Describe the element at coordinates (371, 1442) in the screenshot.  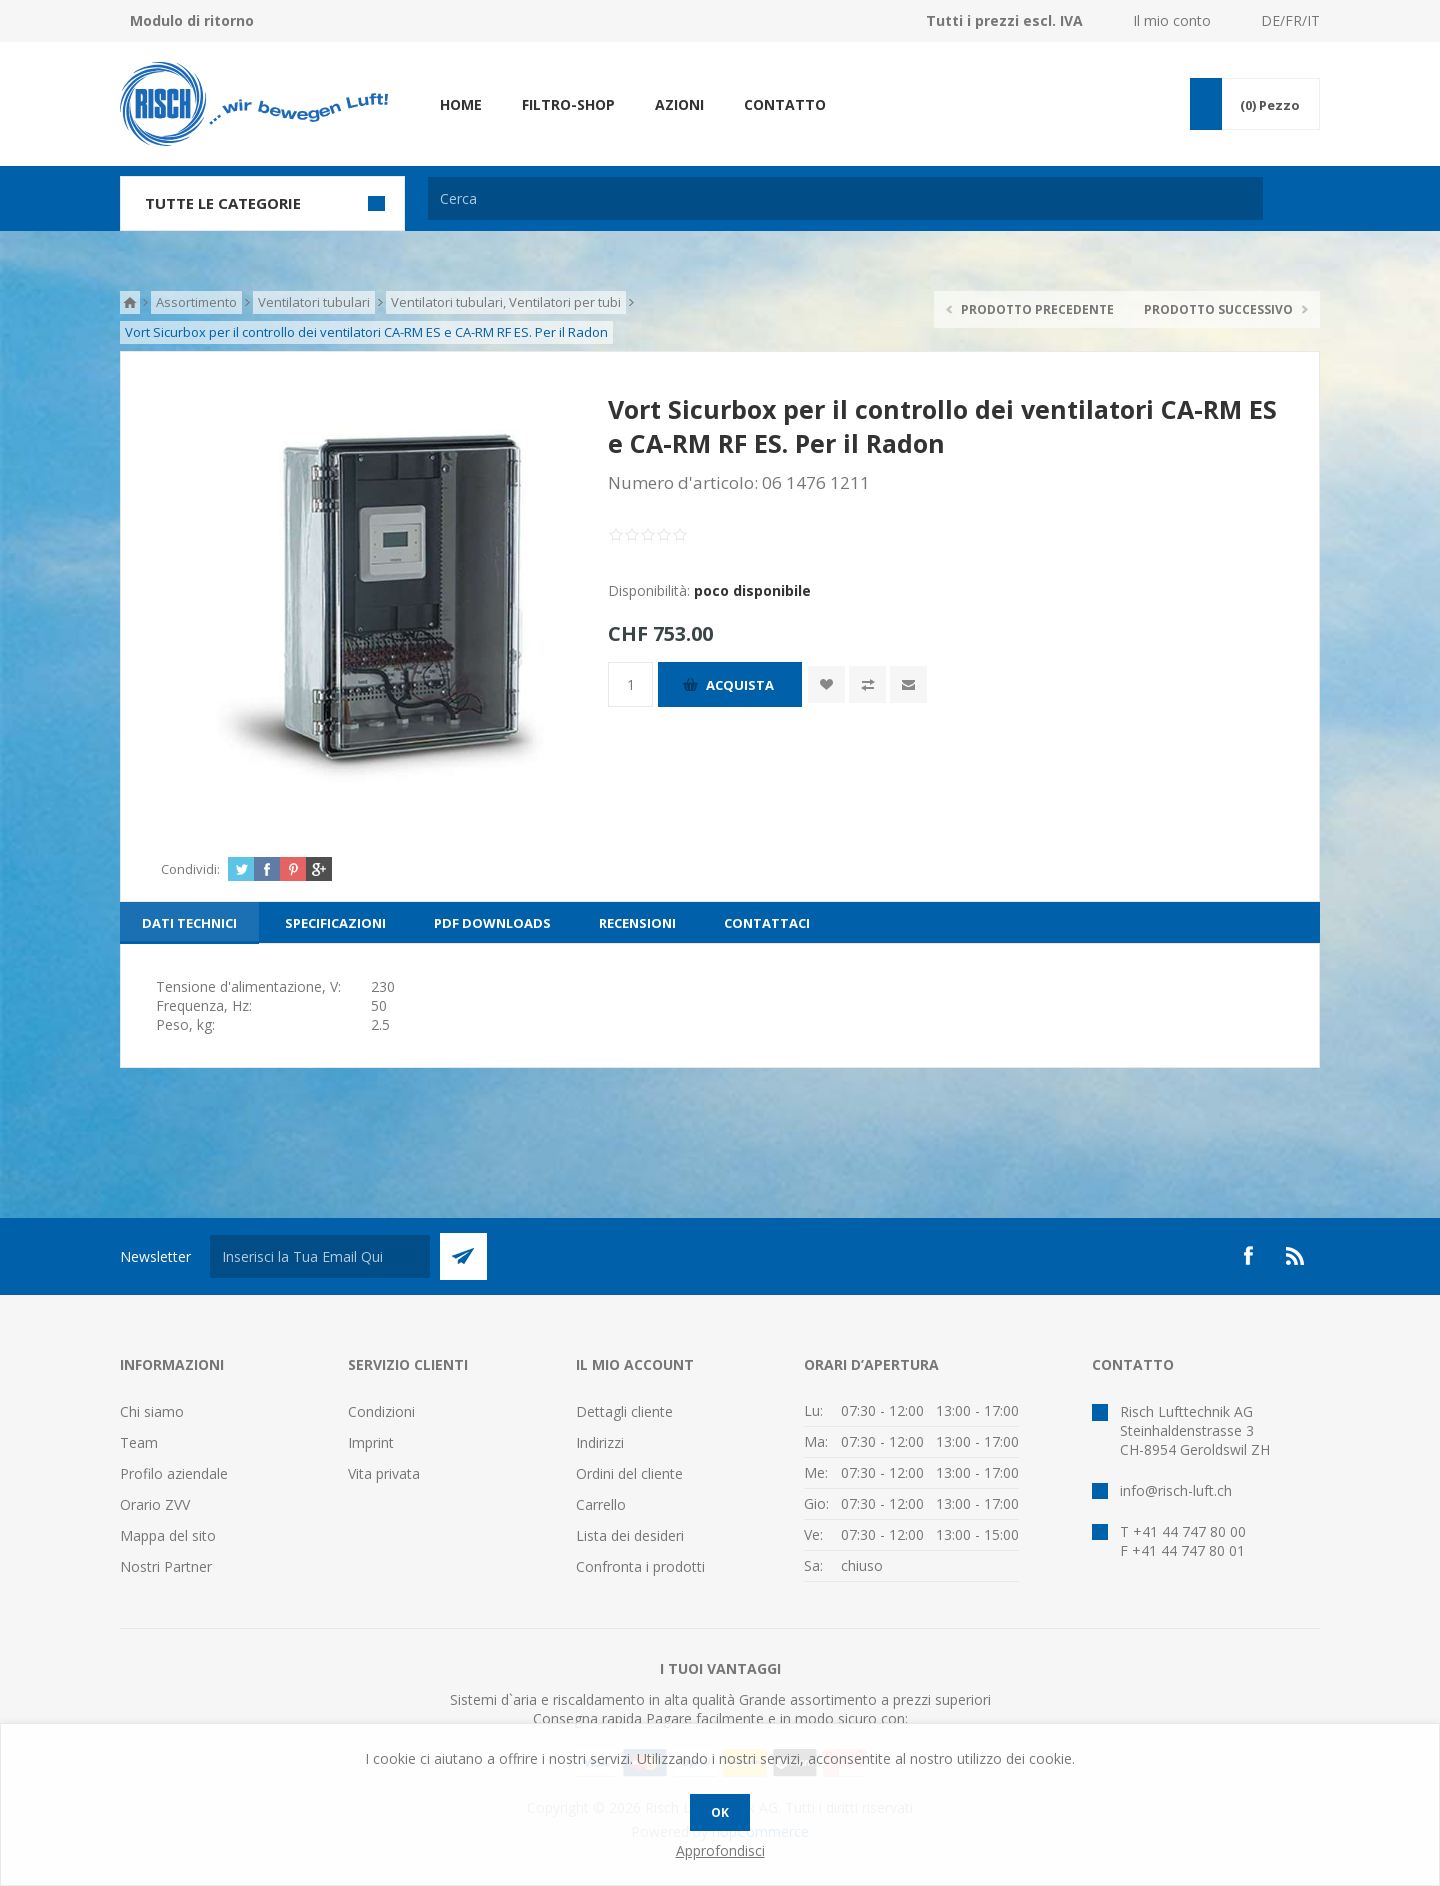
I see `Imprint` at that location.